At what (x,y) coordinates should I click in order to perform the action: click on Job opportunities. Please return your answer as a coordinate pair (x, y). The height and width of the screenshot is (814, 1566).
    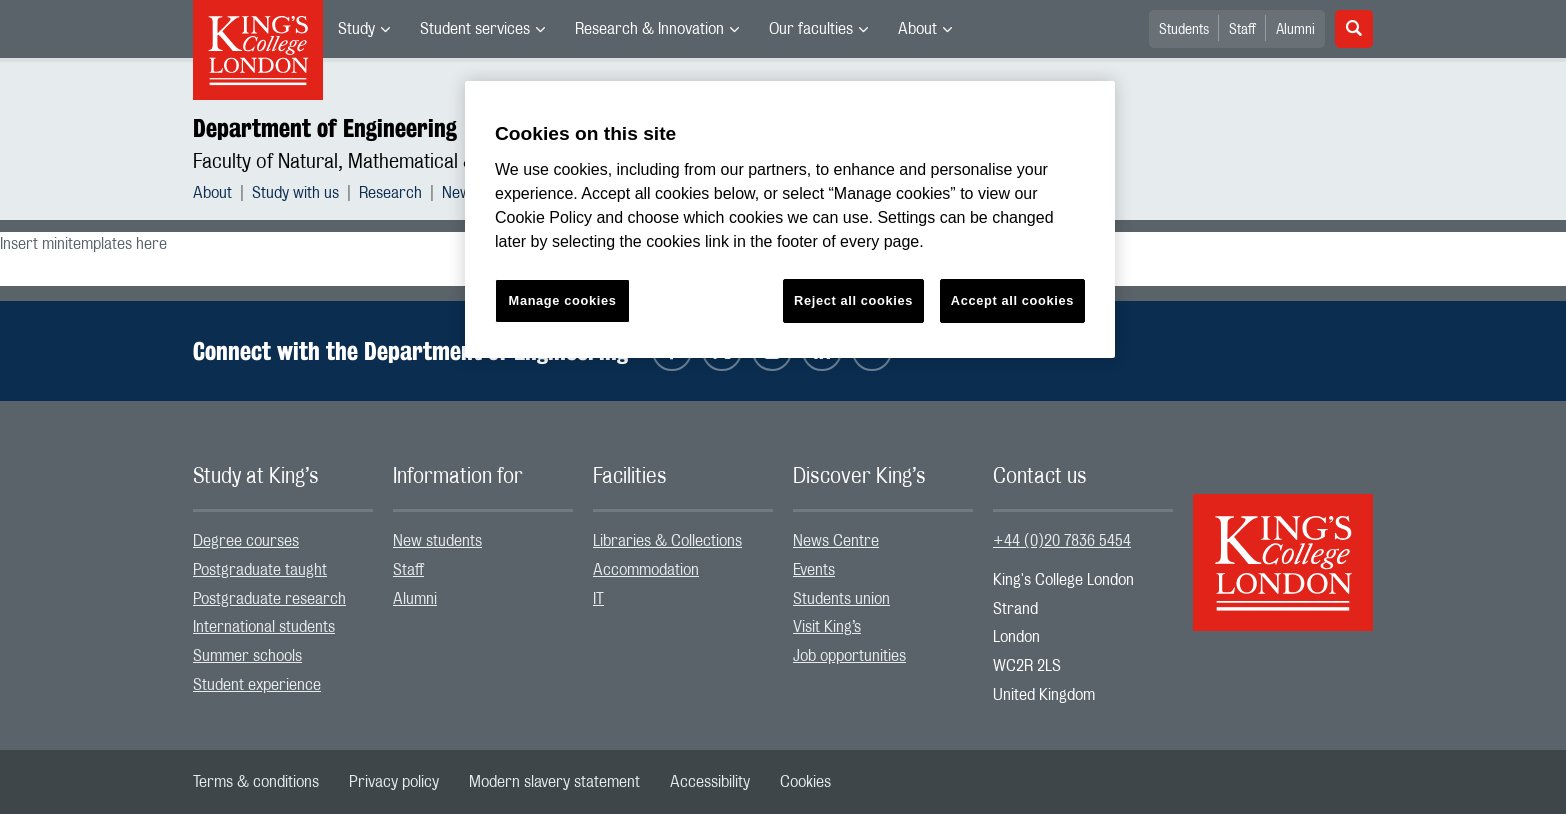
    Looking at the image, I should click on (849, 656).